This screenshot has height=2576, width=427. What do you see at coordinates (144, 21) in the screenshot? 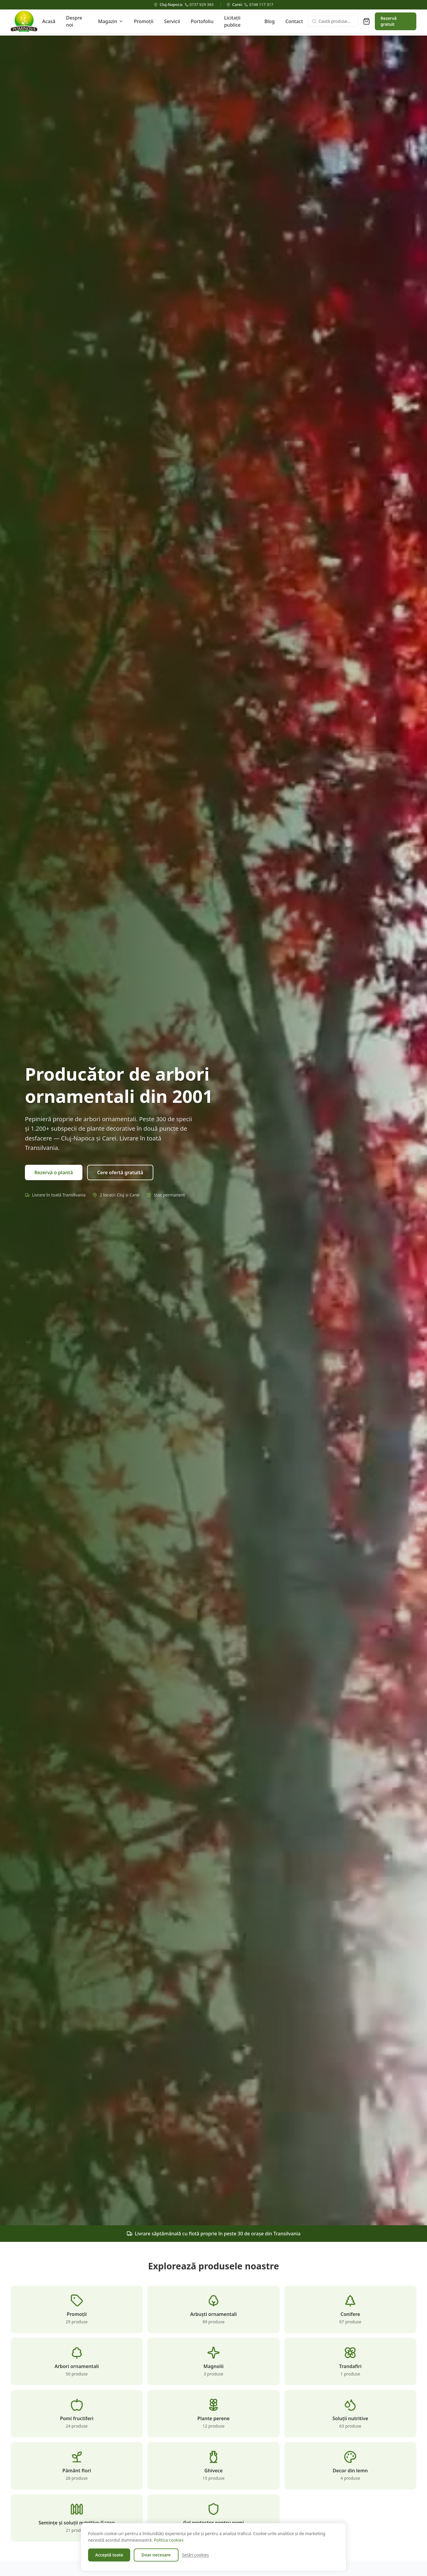
I see `Promoții` at bounding box center [144, 21].